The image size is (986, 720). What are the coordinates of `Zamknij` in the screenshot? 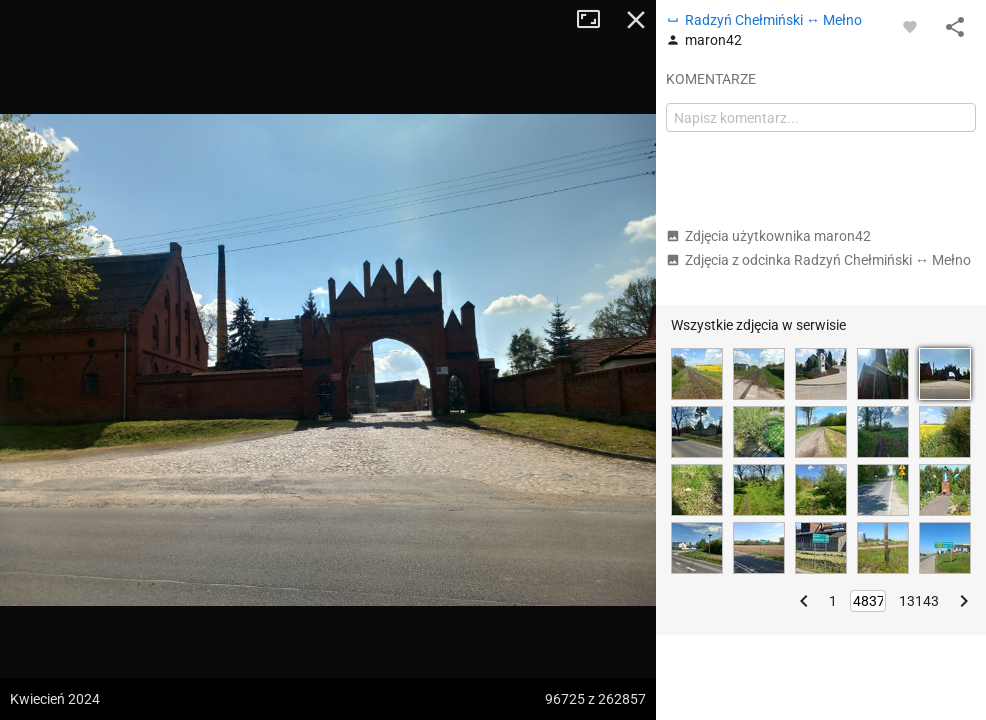 It's located at (636, 20).